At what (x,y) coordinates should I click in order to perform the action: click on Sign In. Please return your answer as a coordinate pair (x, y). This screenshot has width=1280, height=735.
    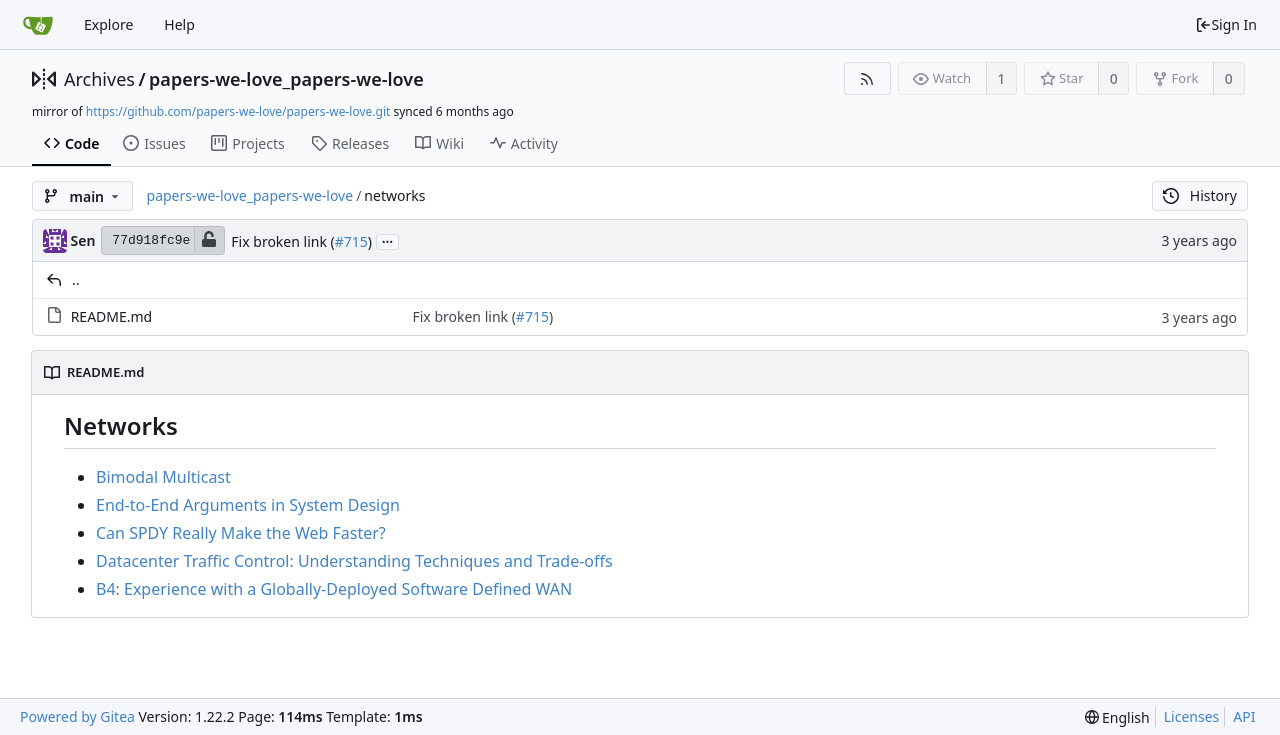
    Looking at the image, I should click on (1226, 24).